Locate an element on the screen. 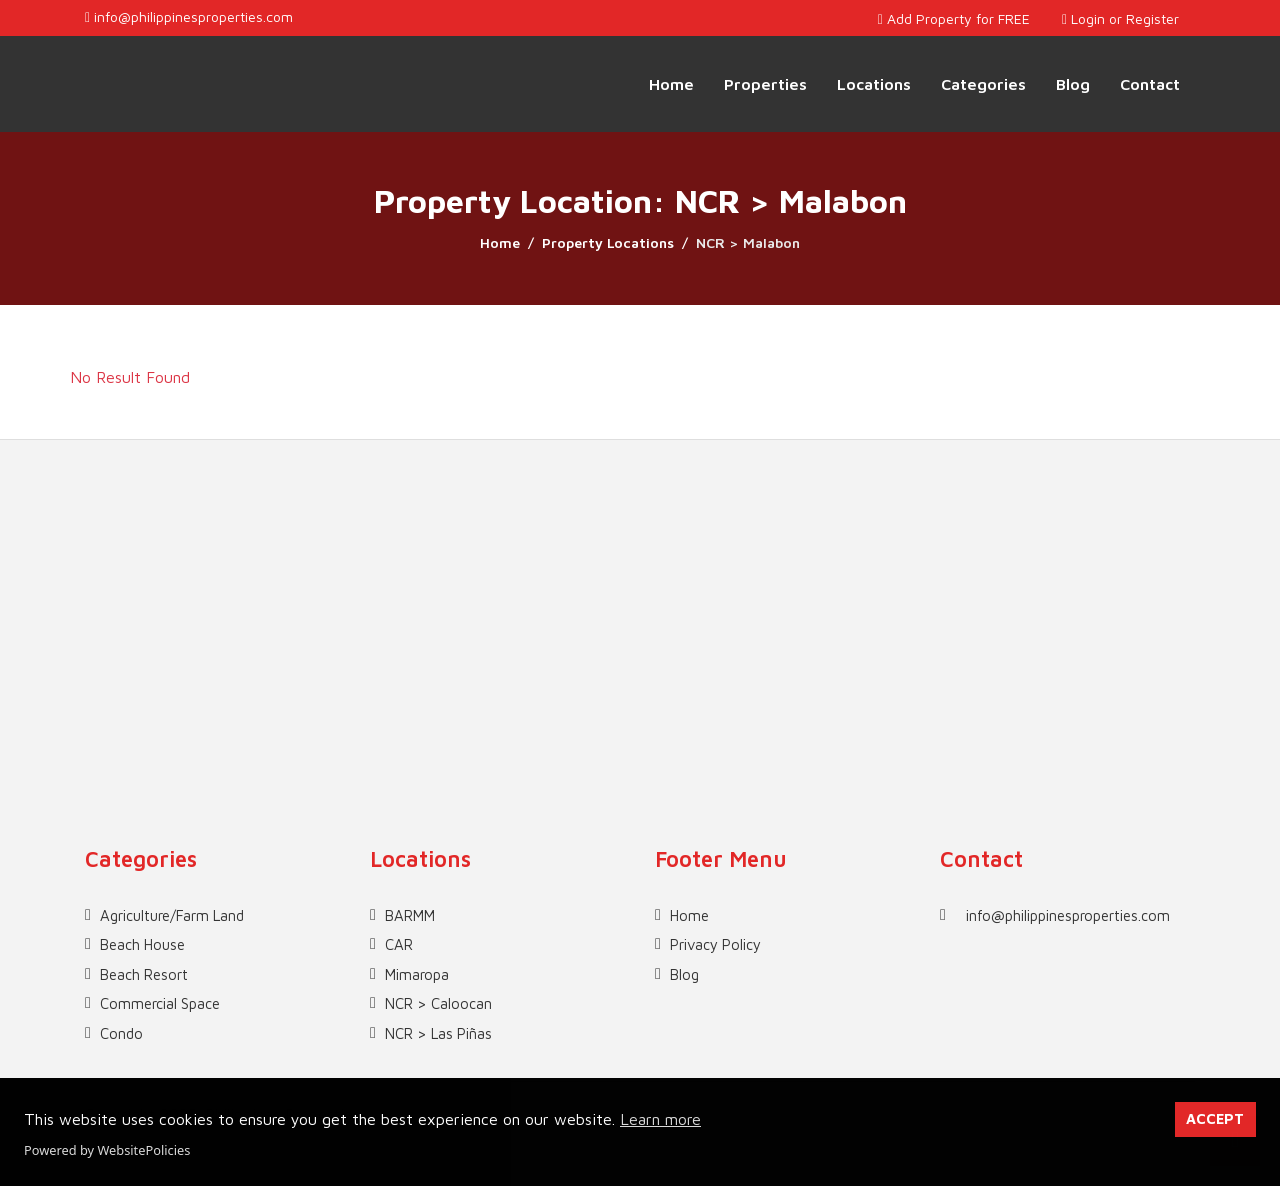 The width and height of the screenshot is (1280, 1186). Categories is located at coordinates (983, 84).